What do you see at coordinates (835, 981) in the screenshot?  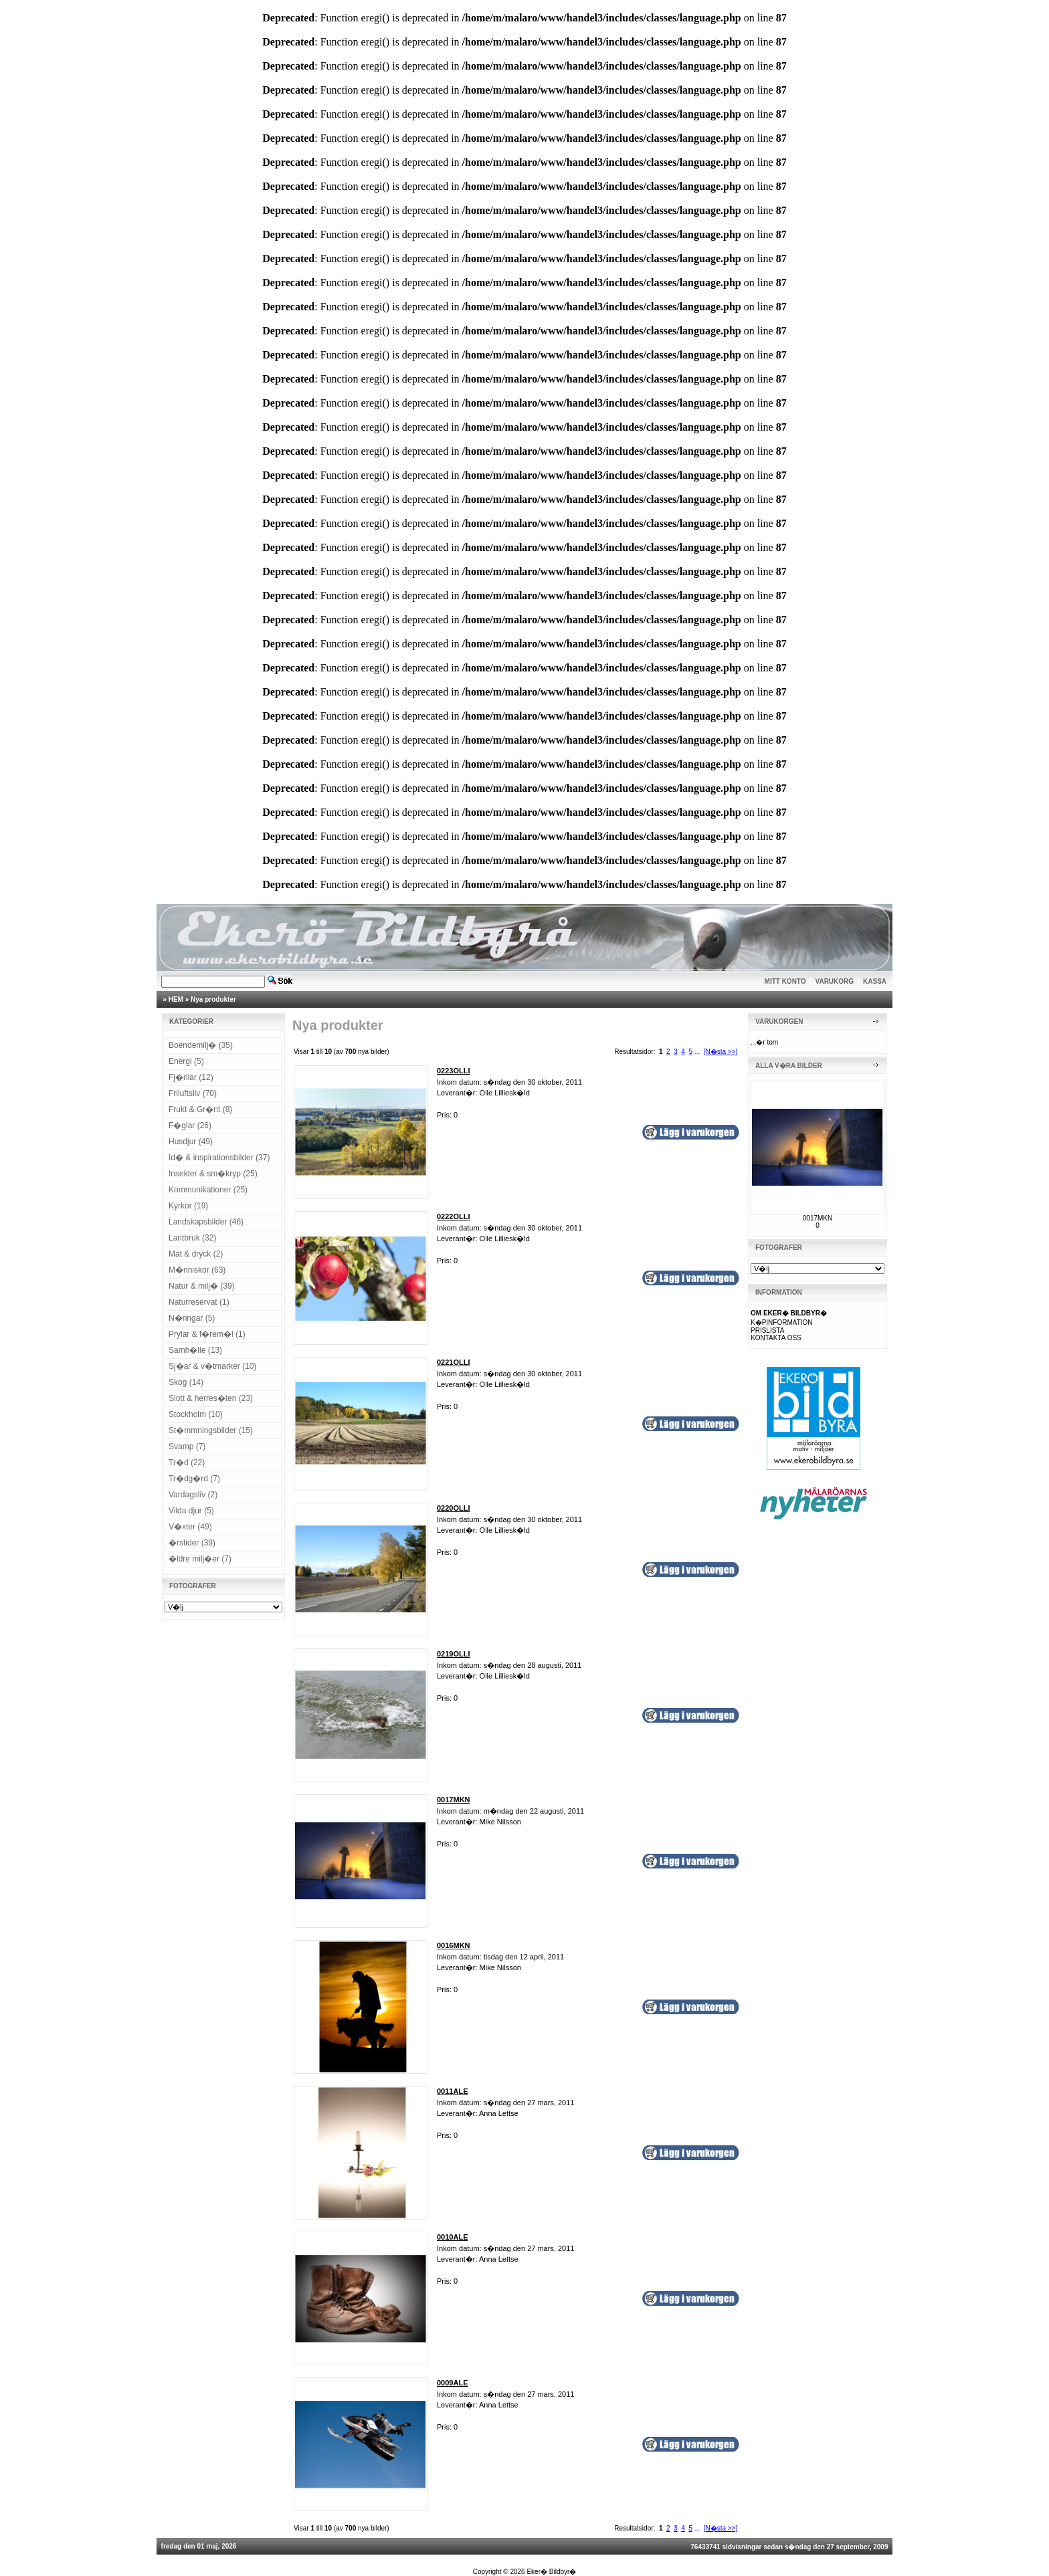 I see `VARUKORG` at bounding box center [835, 981].